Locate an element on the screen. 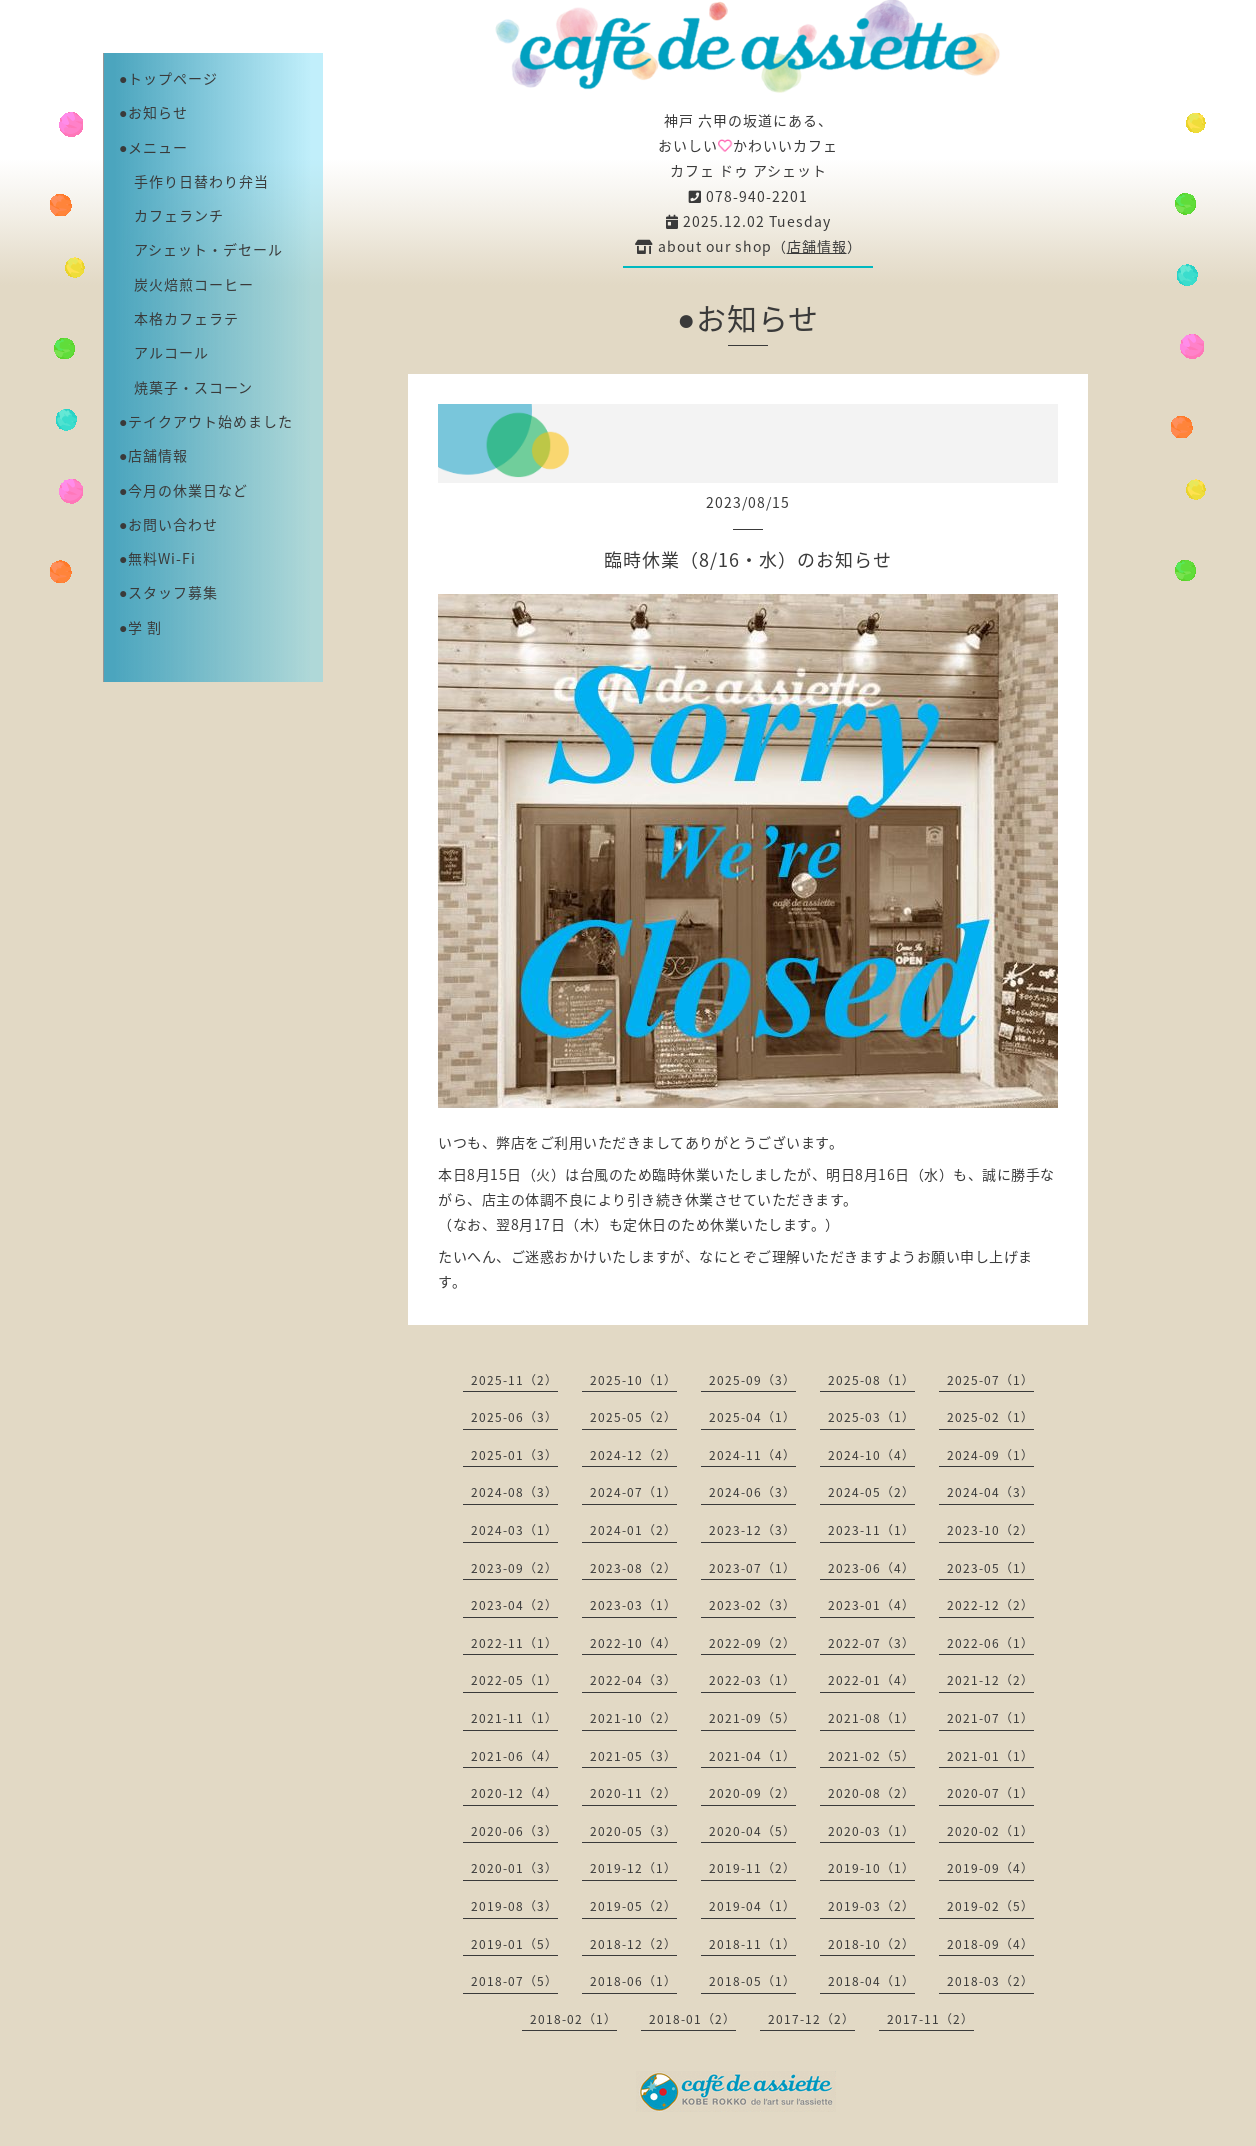 Image resolution: width=1256 pixels, height=2146 pixels. 2021-12（2） is located at coordinates (990, 1680).